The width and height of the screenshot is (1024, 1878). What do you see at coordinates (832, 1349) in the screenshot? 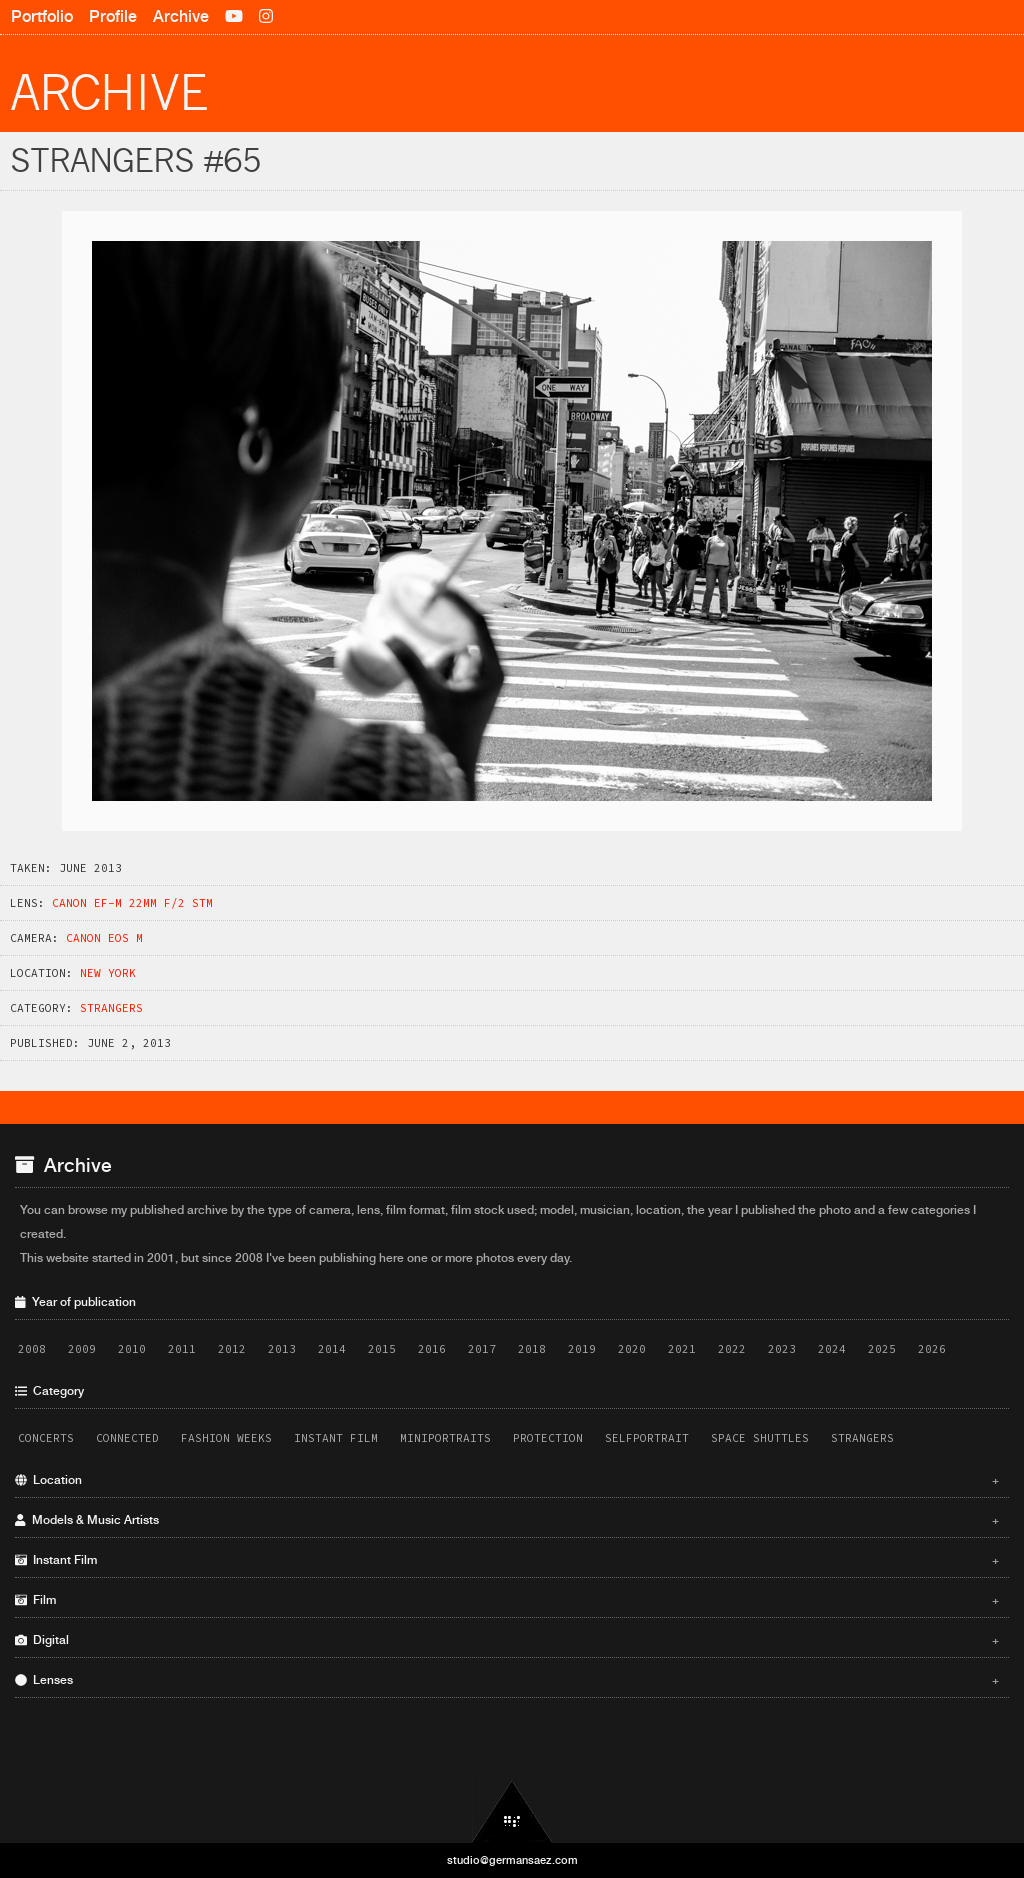
I see `2024` at bounding box center [832, 1349].